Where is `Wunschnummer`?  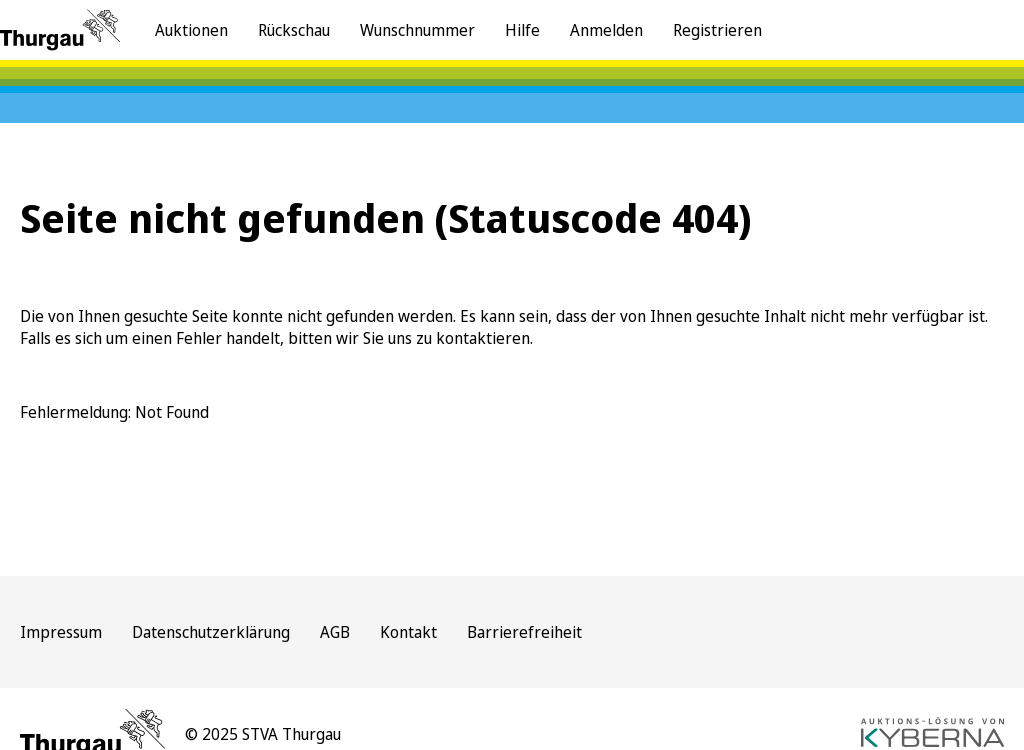 Wunschnummer is located at coordinates (417, 30).